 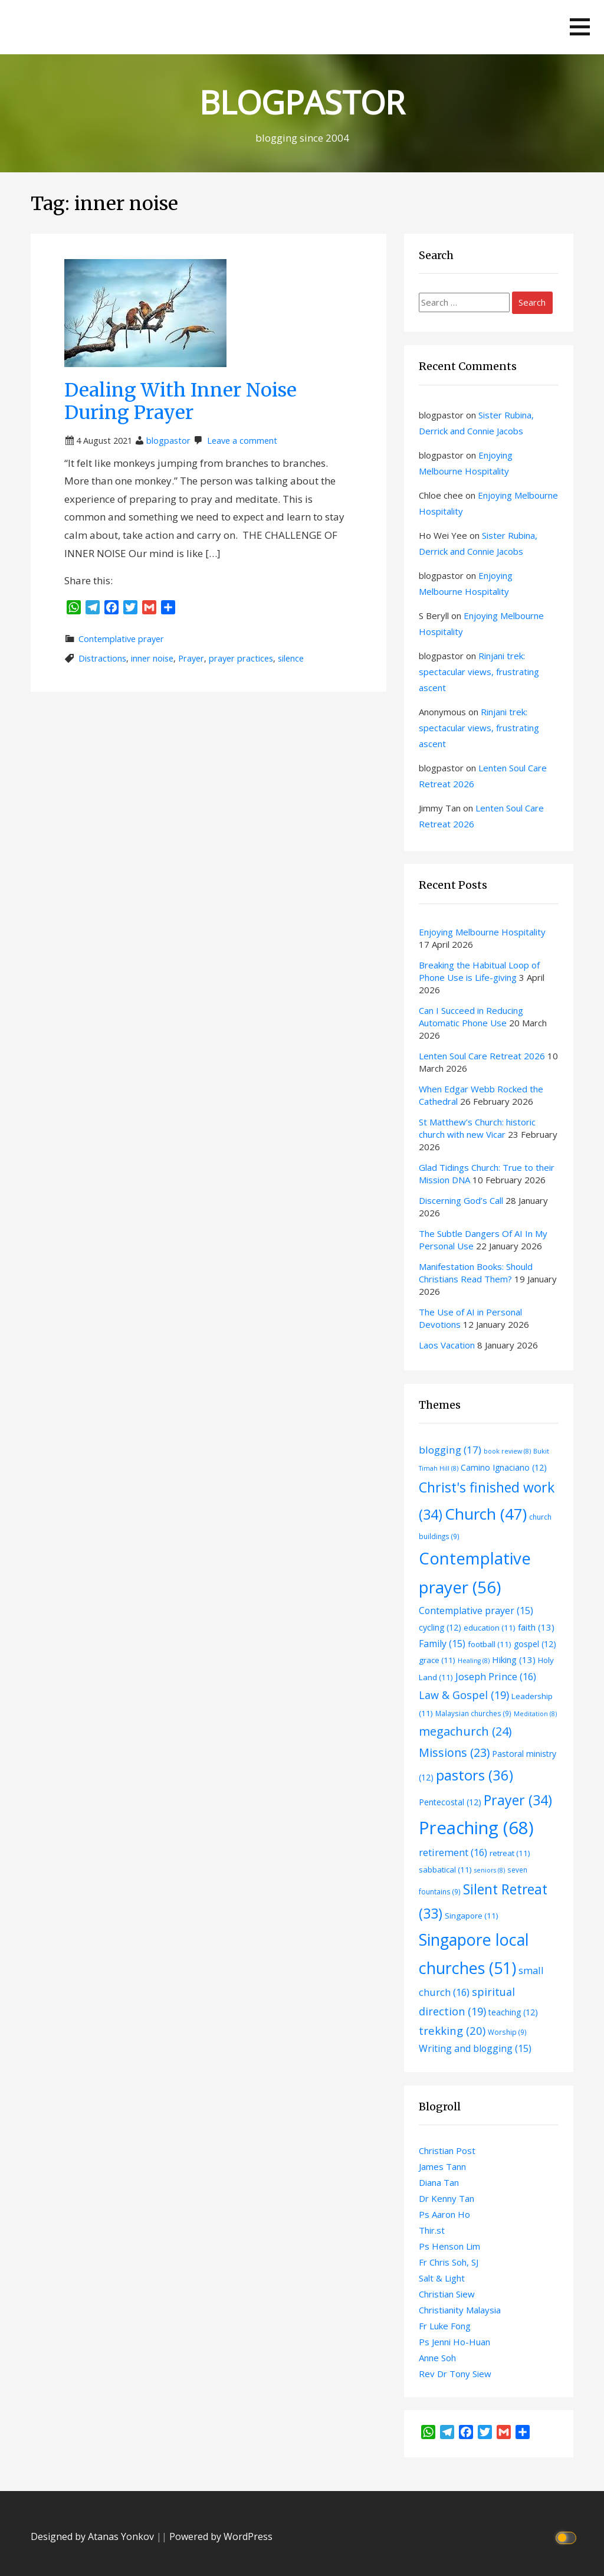 What do you see at coordinates (536, 1627) in the screenshot?
I see `faith [faith (13 items)]` at bounding box center [536, 1627].